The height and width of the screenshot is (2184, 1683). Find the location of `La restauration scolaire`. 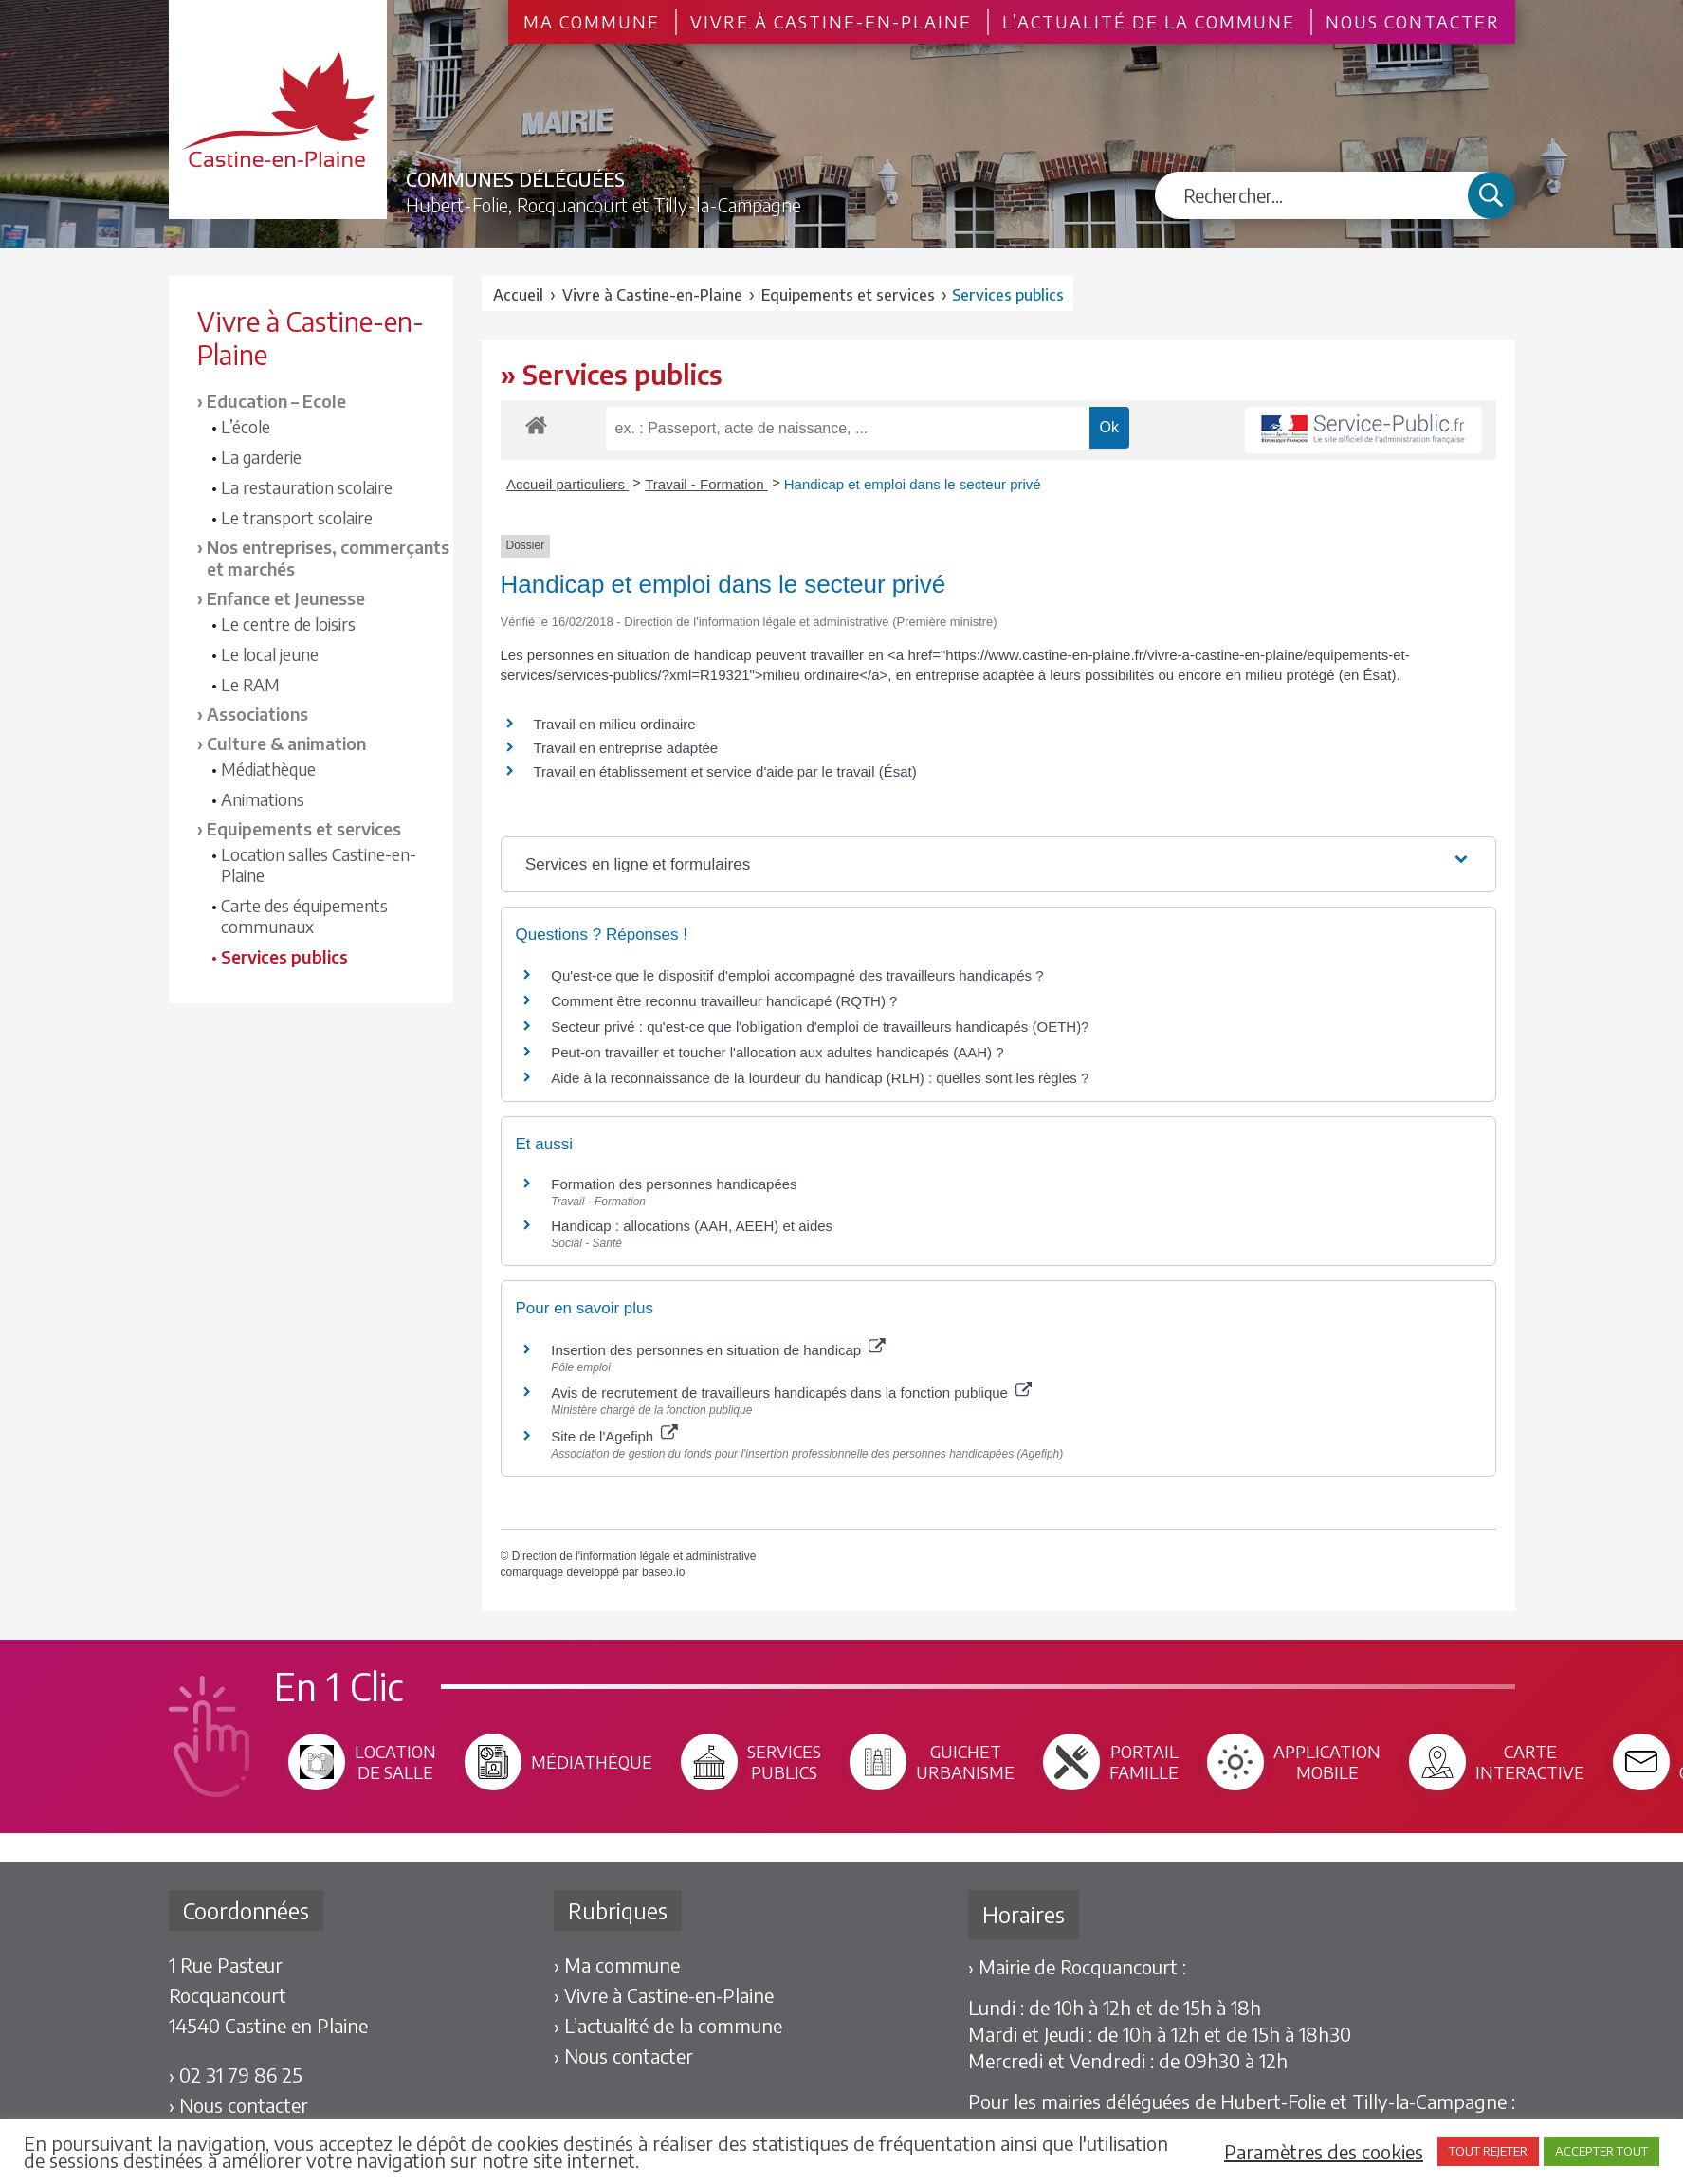

La restauration scolaire is located at coordinates (307, 487).